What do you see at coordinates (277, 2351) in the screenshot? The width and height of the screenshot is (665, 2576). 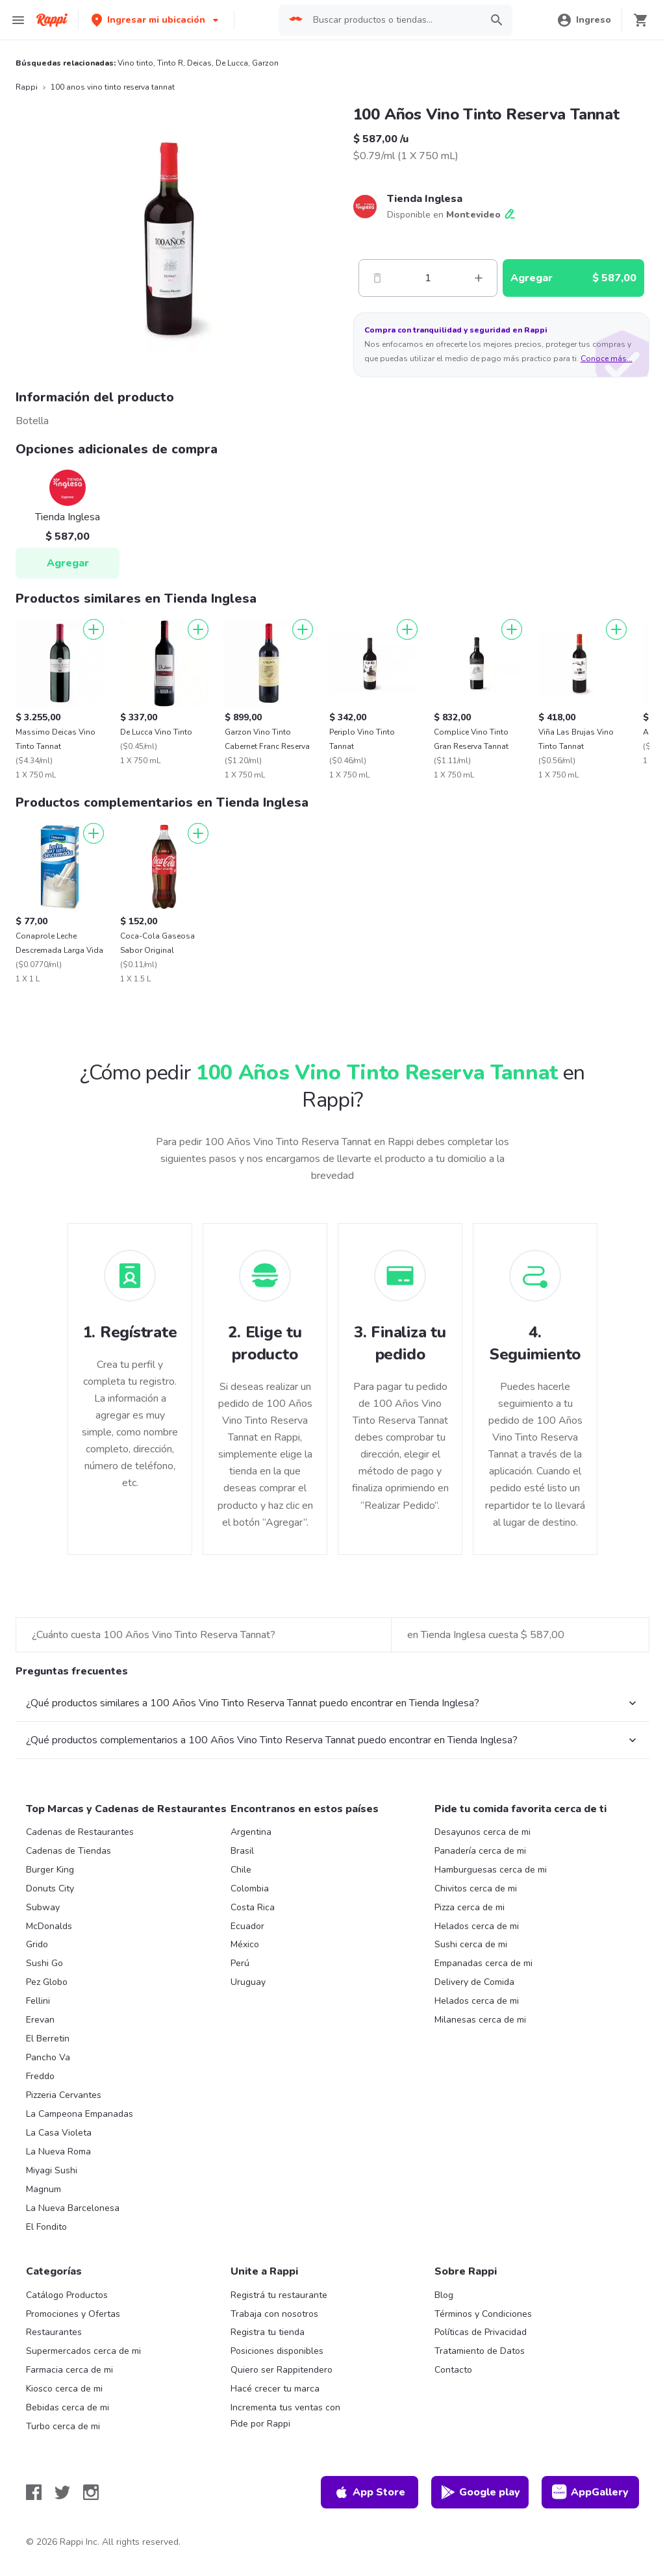 I see `Posiciones disponibles` at bounding box center [277, 2351].